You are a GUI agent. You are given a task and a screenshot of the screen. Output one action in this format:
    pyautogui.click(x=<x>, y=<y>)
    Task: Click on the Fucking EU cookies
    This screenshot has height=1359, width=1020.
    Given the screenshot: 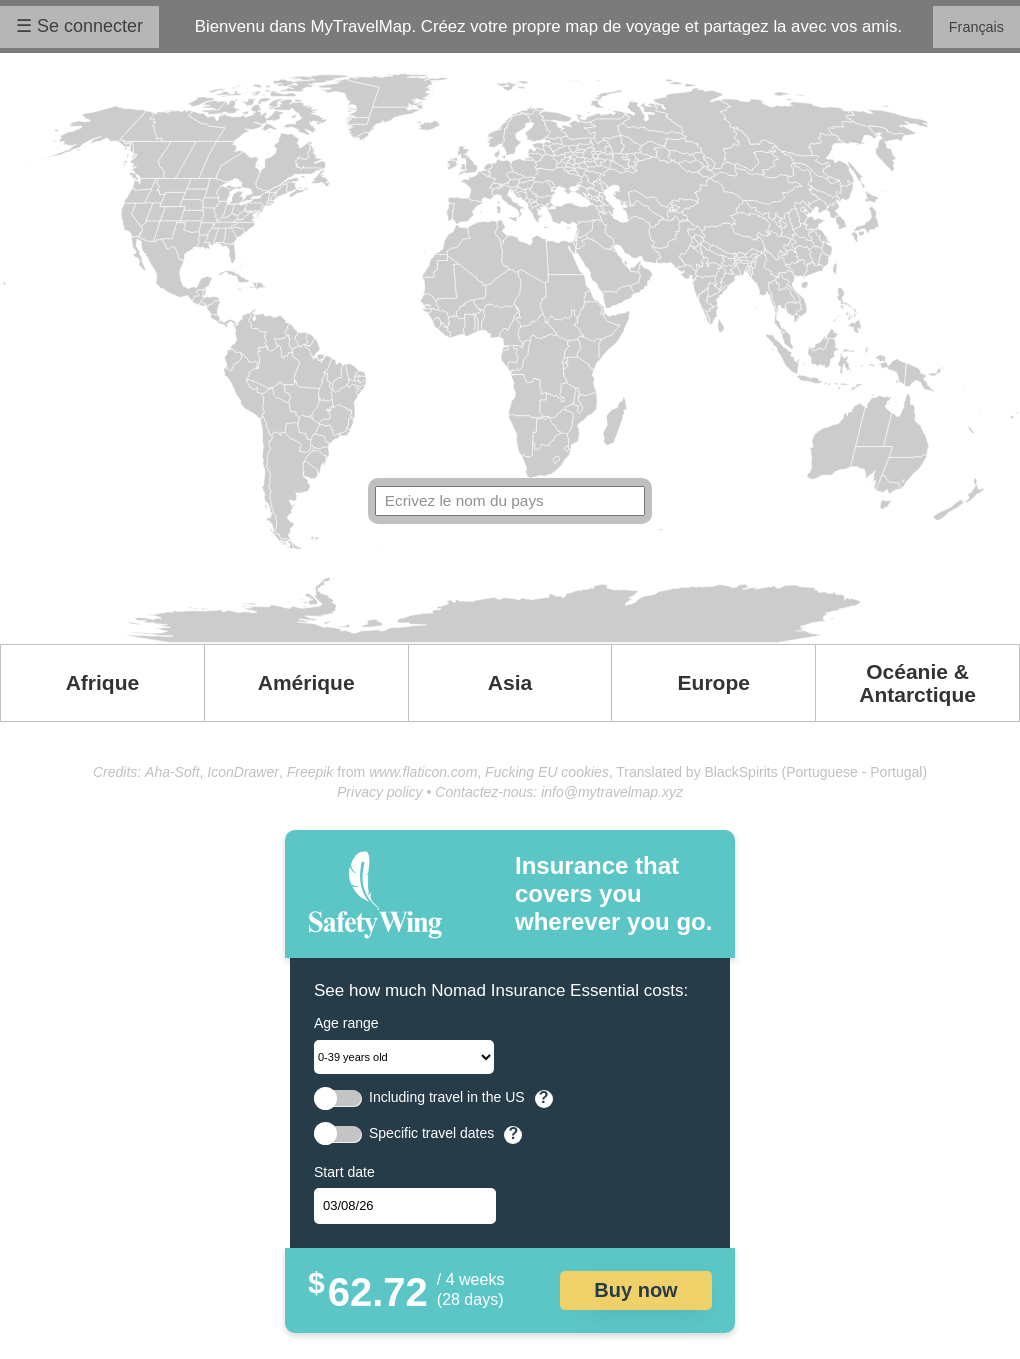 What is the action you would take?
    pyautogui.click(x=547, y=772)
    